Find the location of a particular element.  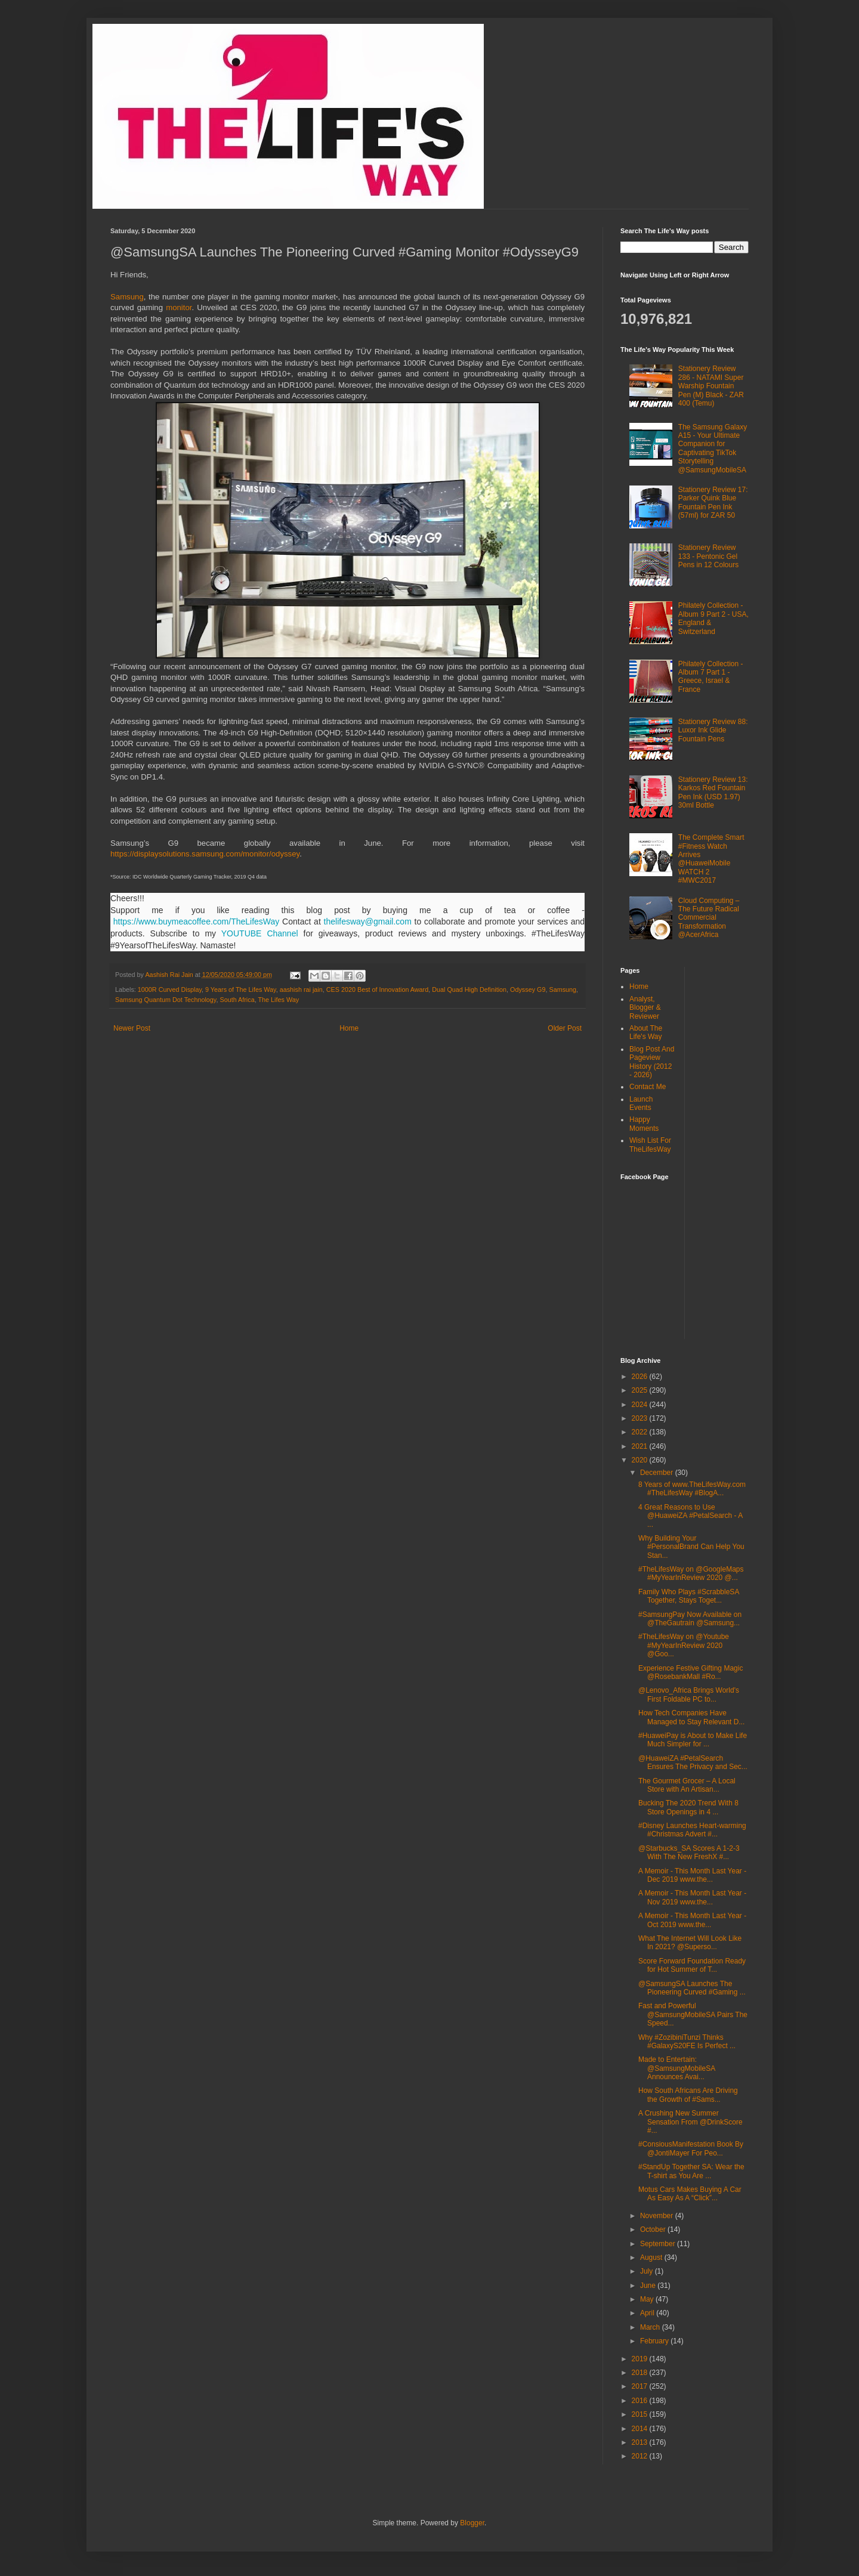

A Memoir - This Month Last Year - Oct 2019 www.the... is located at coordinates (692, 1920).